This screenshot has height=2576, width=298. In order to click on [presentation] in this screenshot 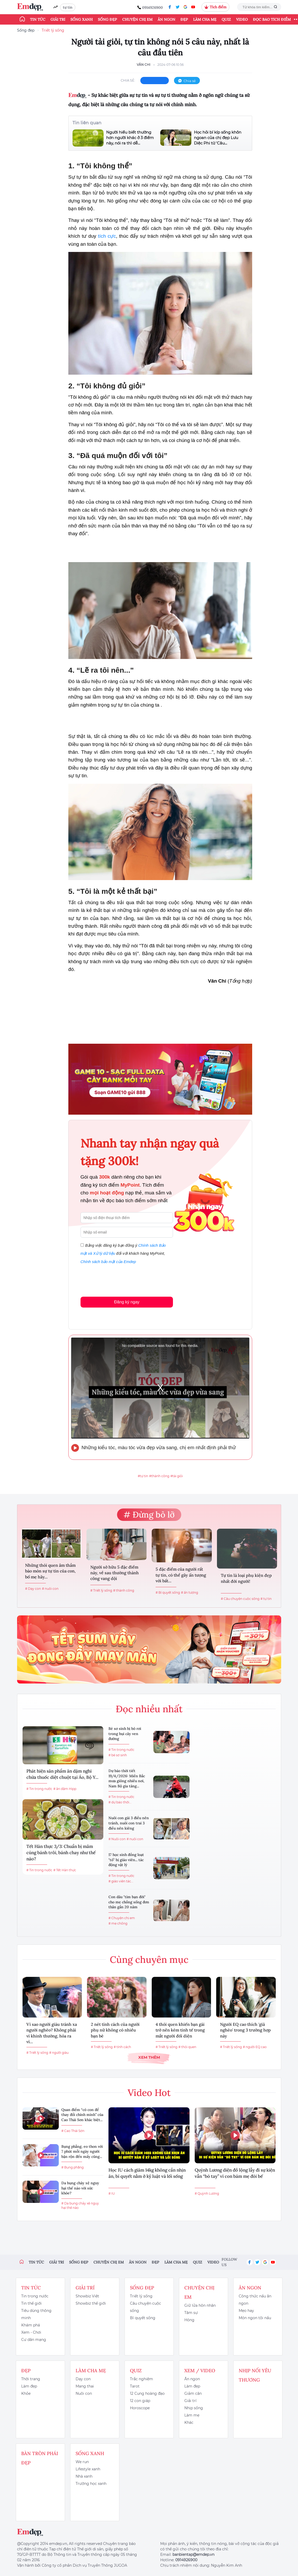, I will do `click(120, 1279)`.